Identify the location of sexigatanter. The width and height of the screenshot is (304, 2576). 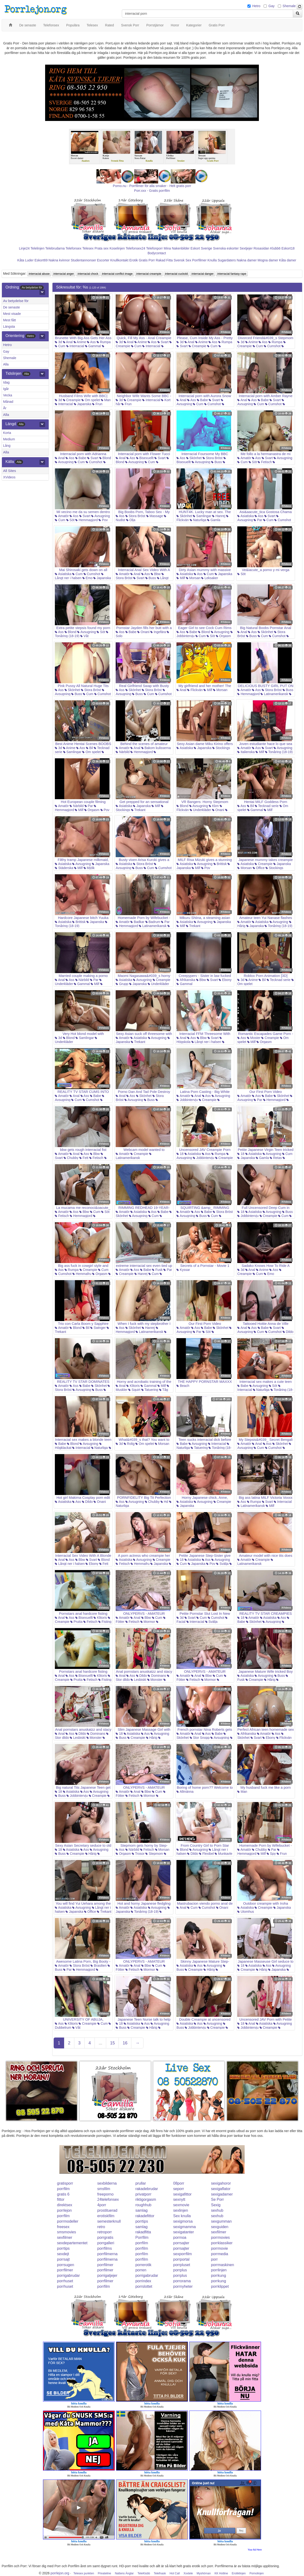
(183, 2232).